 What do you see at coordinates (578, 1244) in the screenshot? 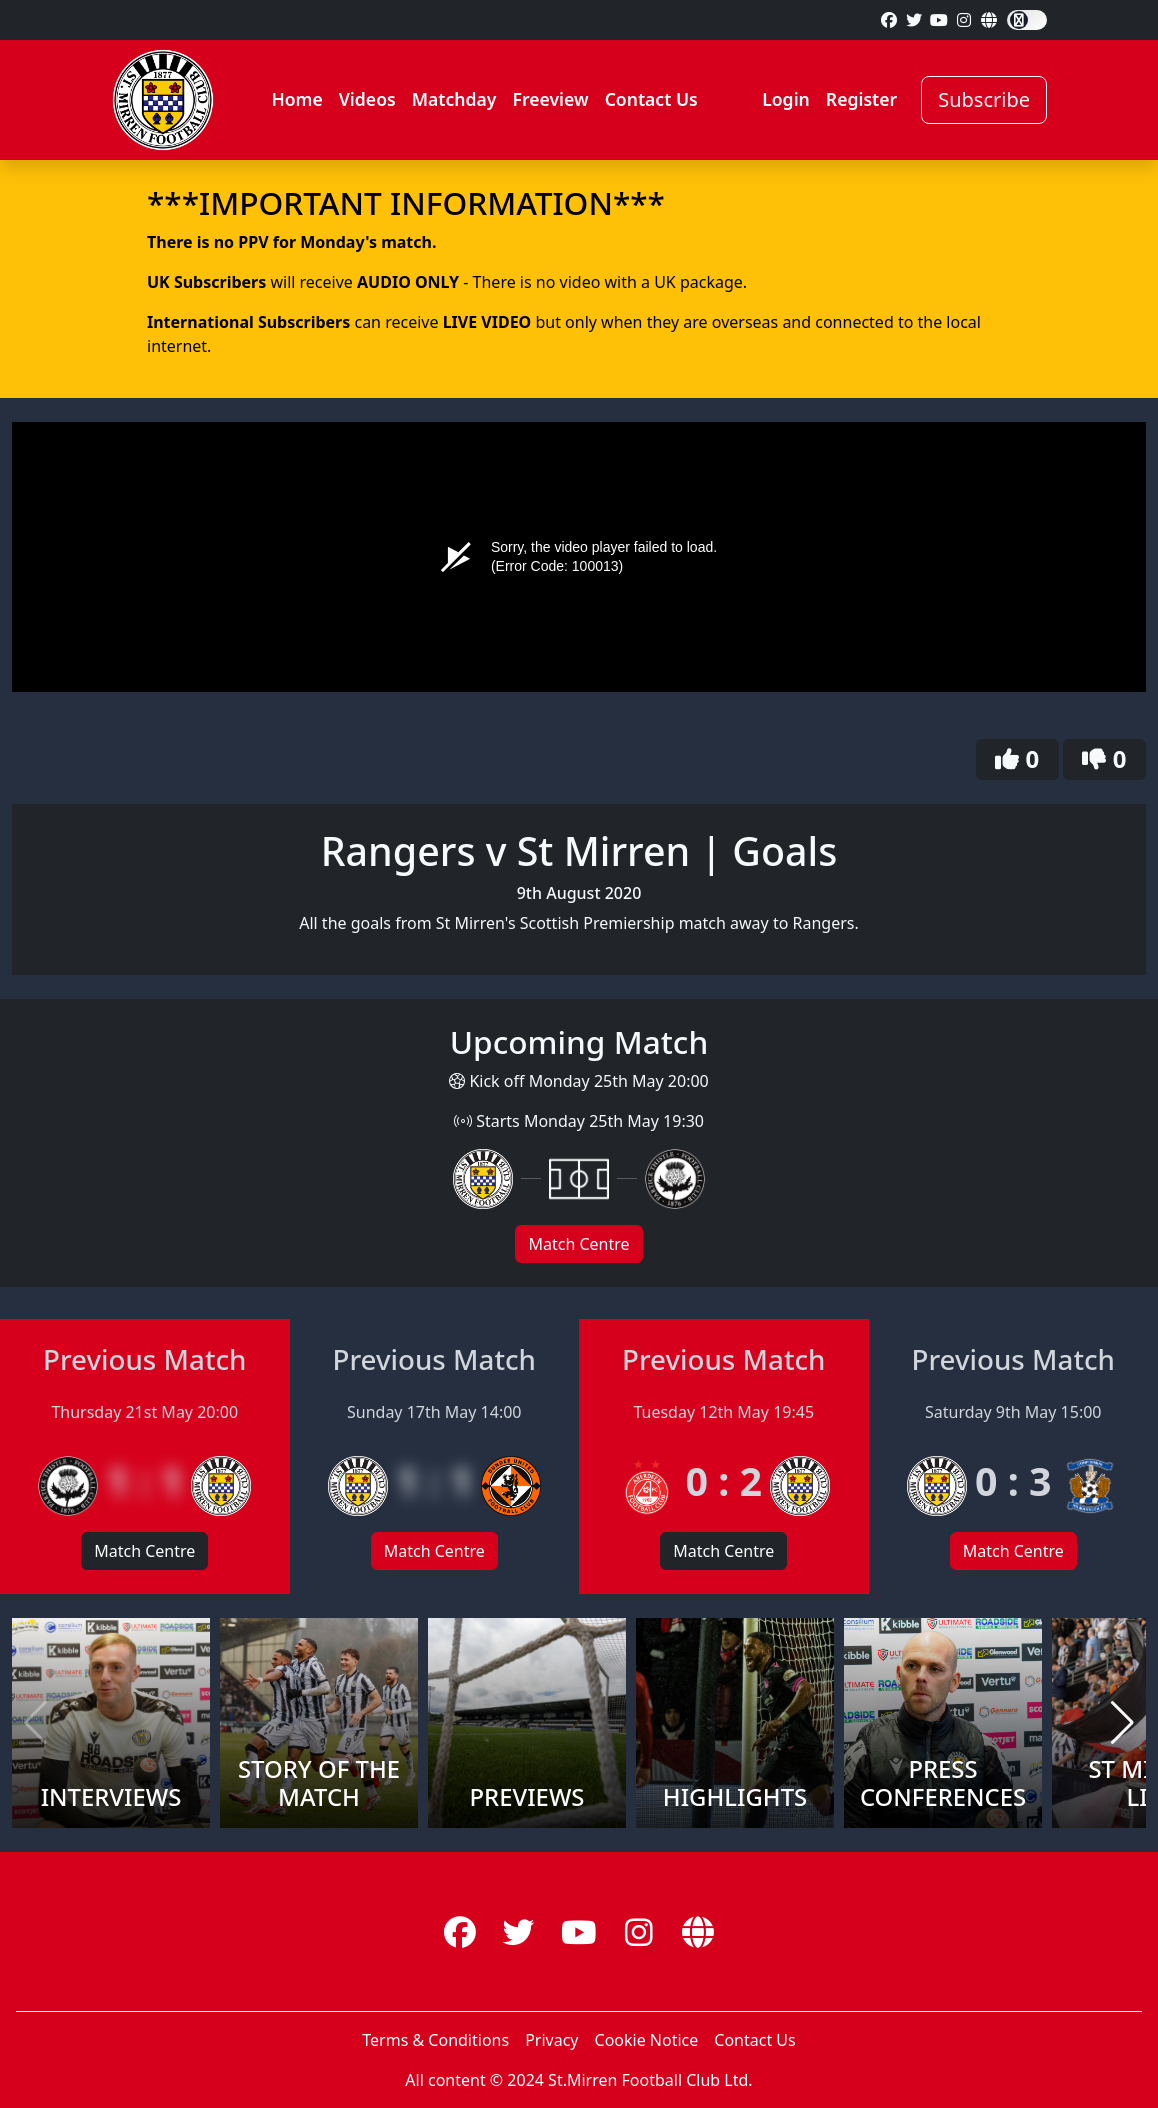
I see `Match Centre` at bounding box center [578, 1244].